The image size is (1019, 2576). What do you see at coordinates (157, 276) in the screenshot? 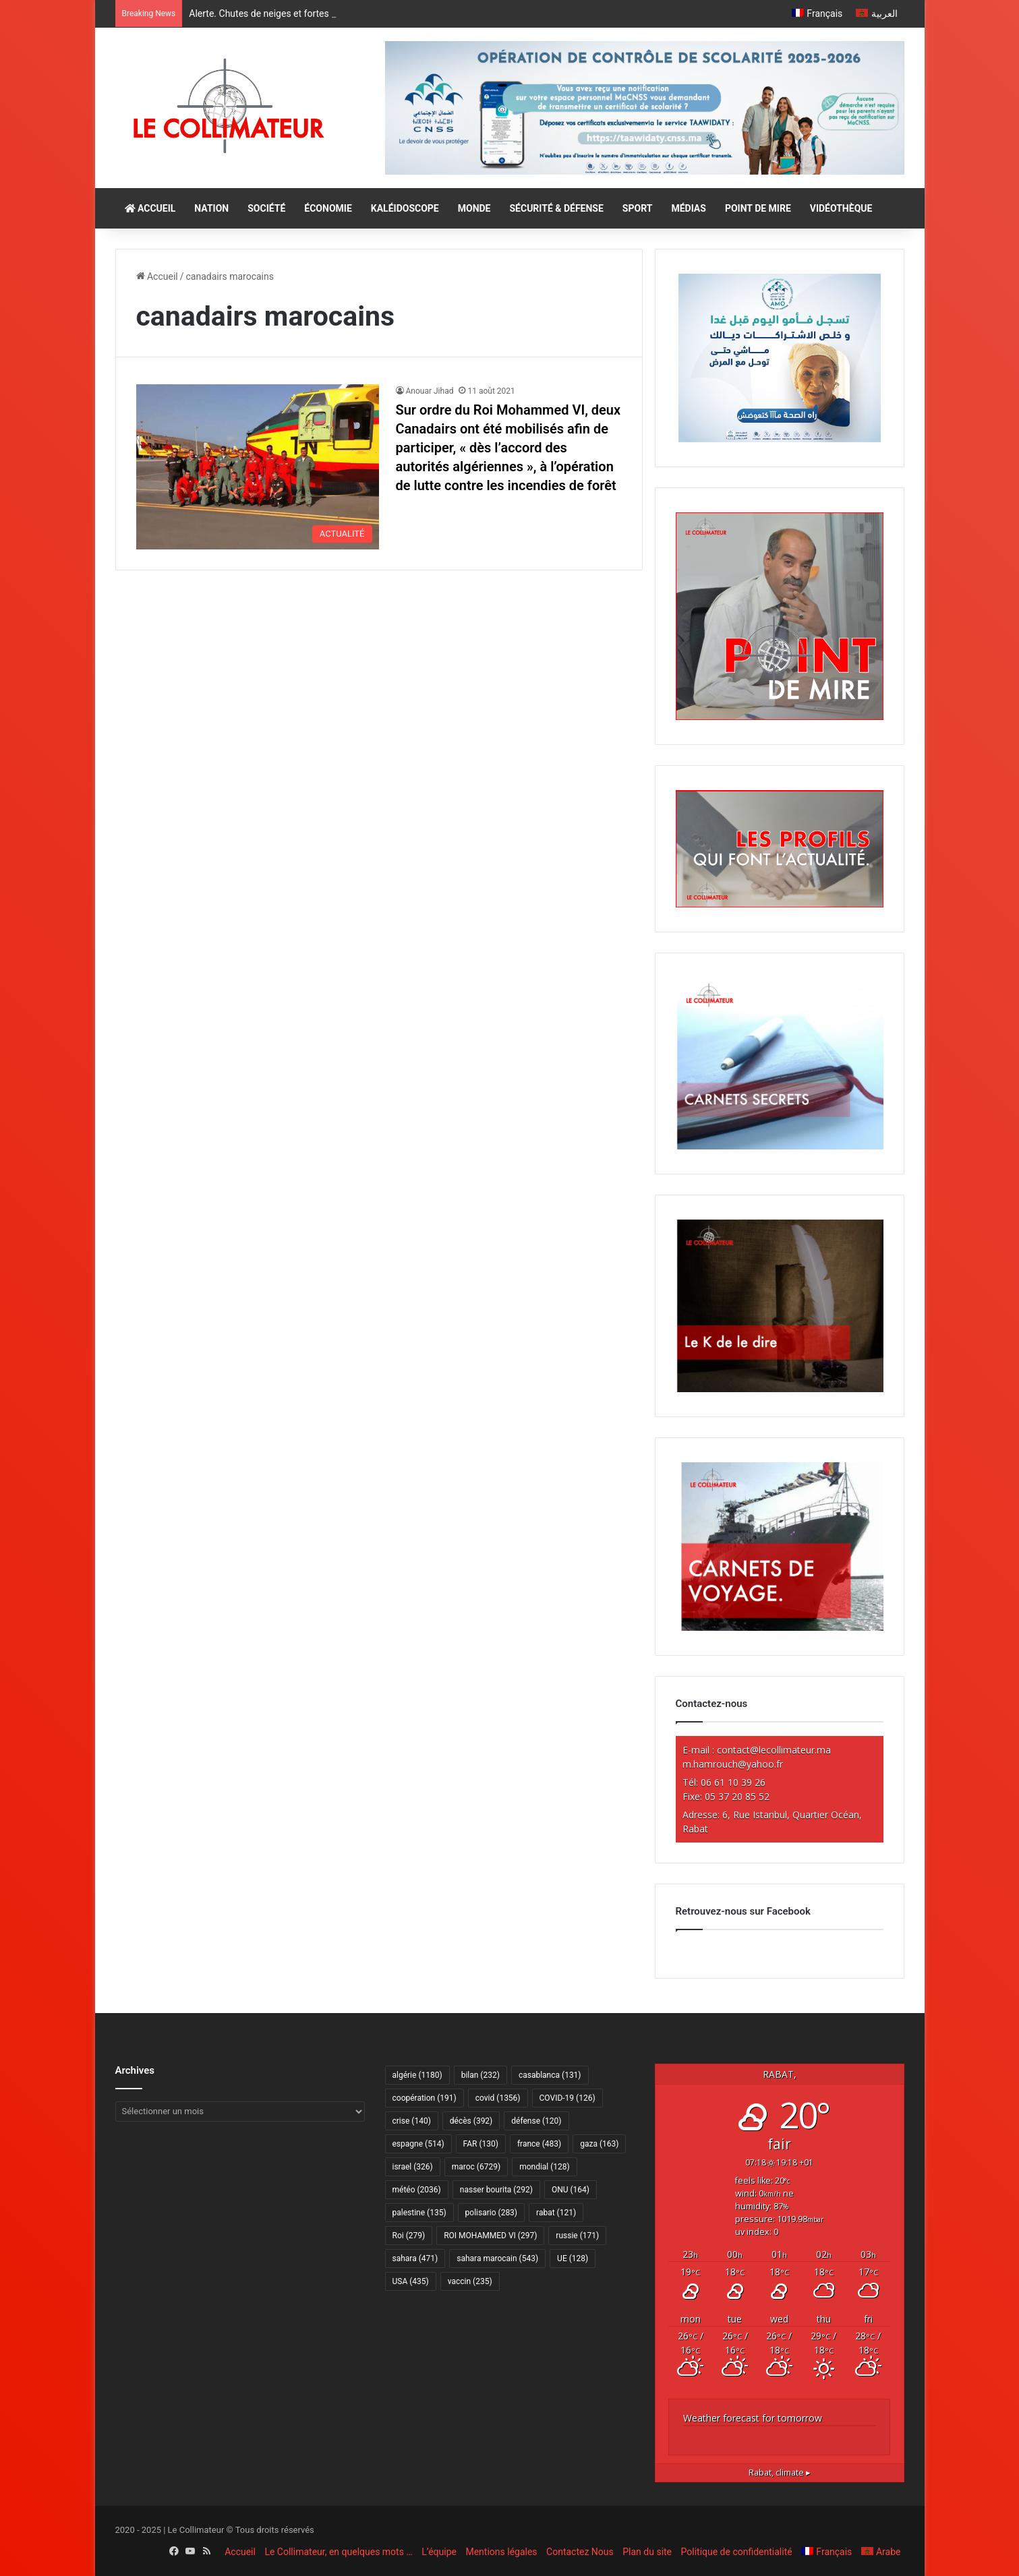
I see `Accueil` at bounding box center [157, 276].